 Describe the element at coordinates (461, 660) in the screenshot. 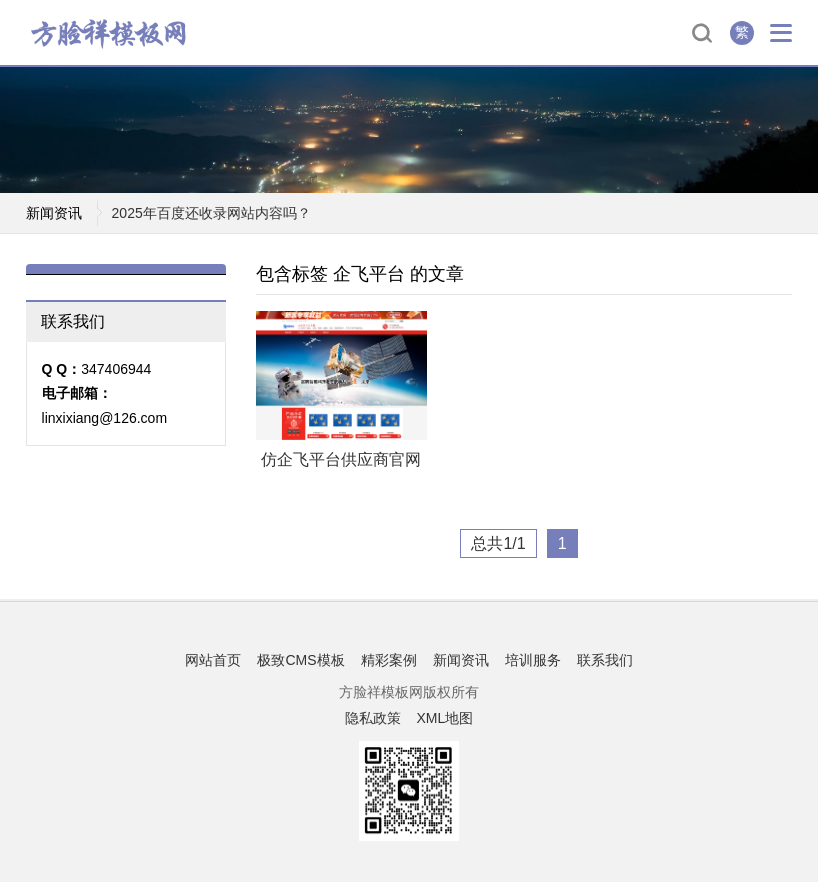

I see `新闻资讯` at that location.